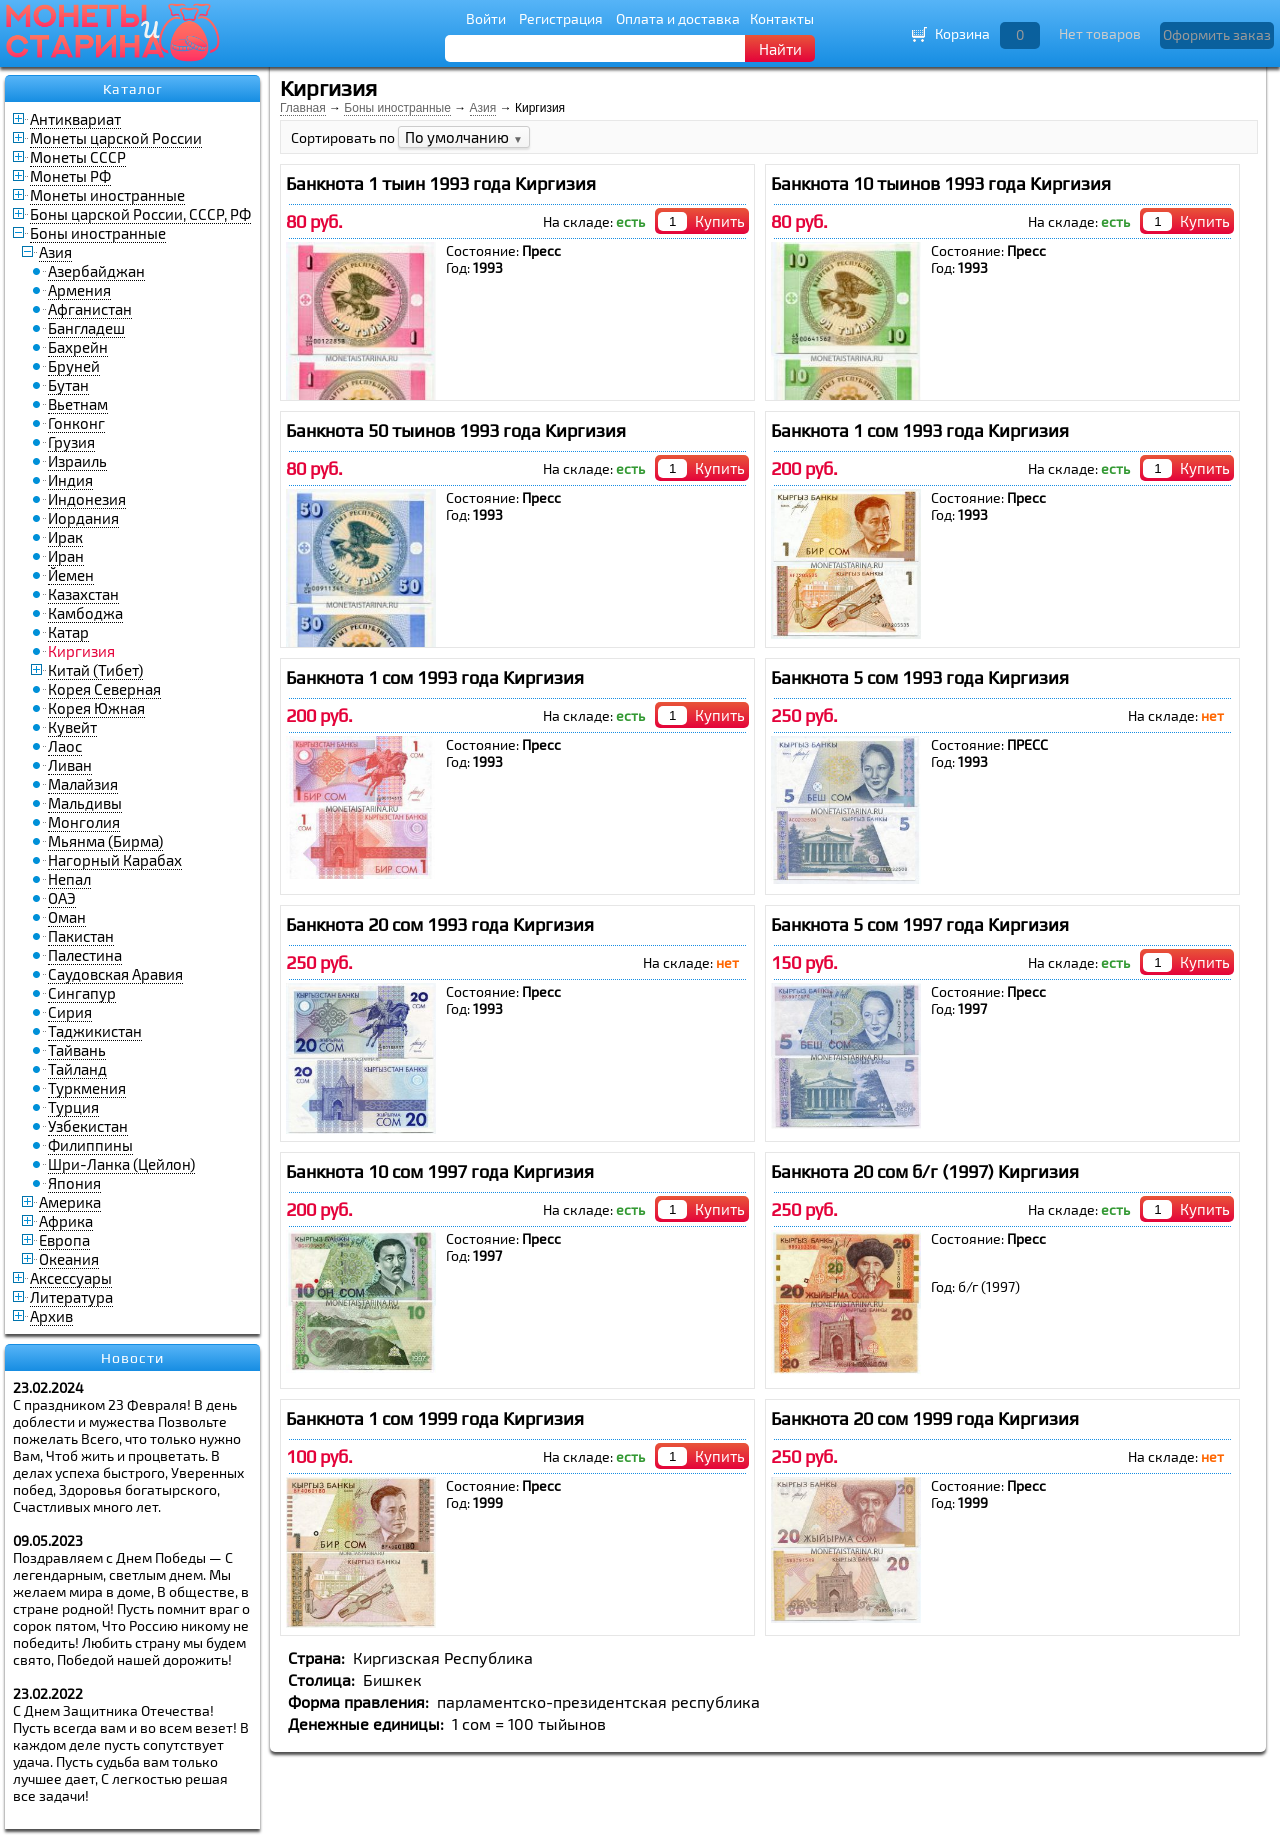 The width and height of the screenshot is (1280, 1839). Describe the element at coordinates (140, 214) in the screenshot. I see `Боны царской России, СССР, РФ` at that location.